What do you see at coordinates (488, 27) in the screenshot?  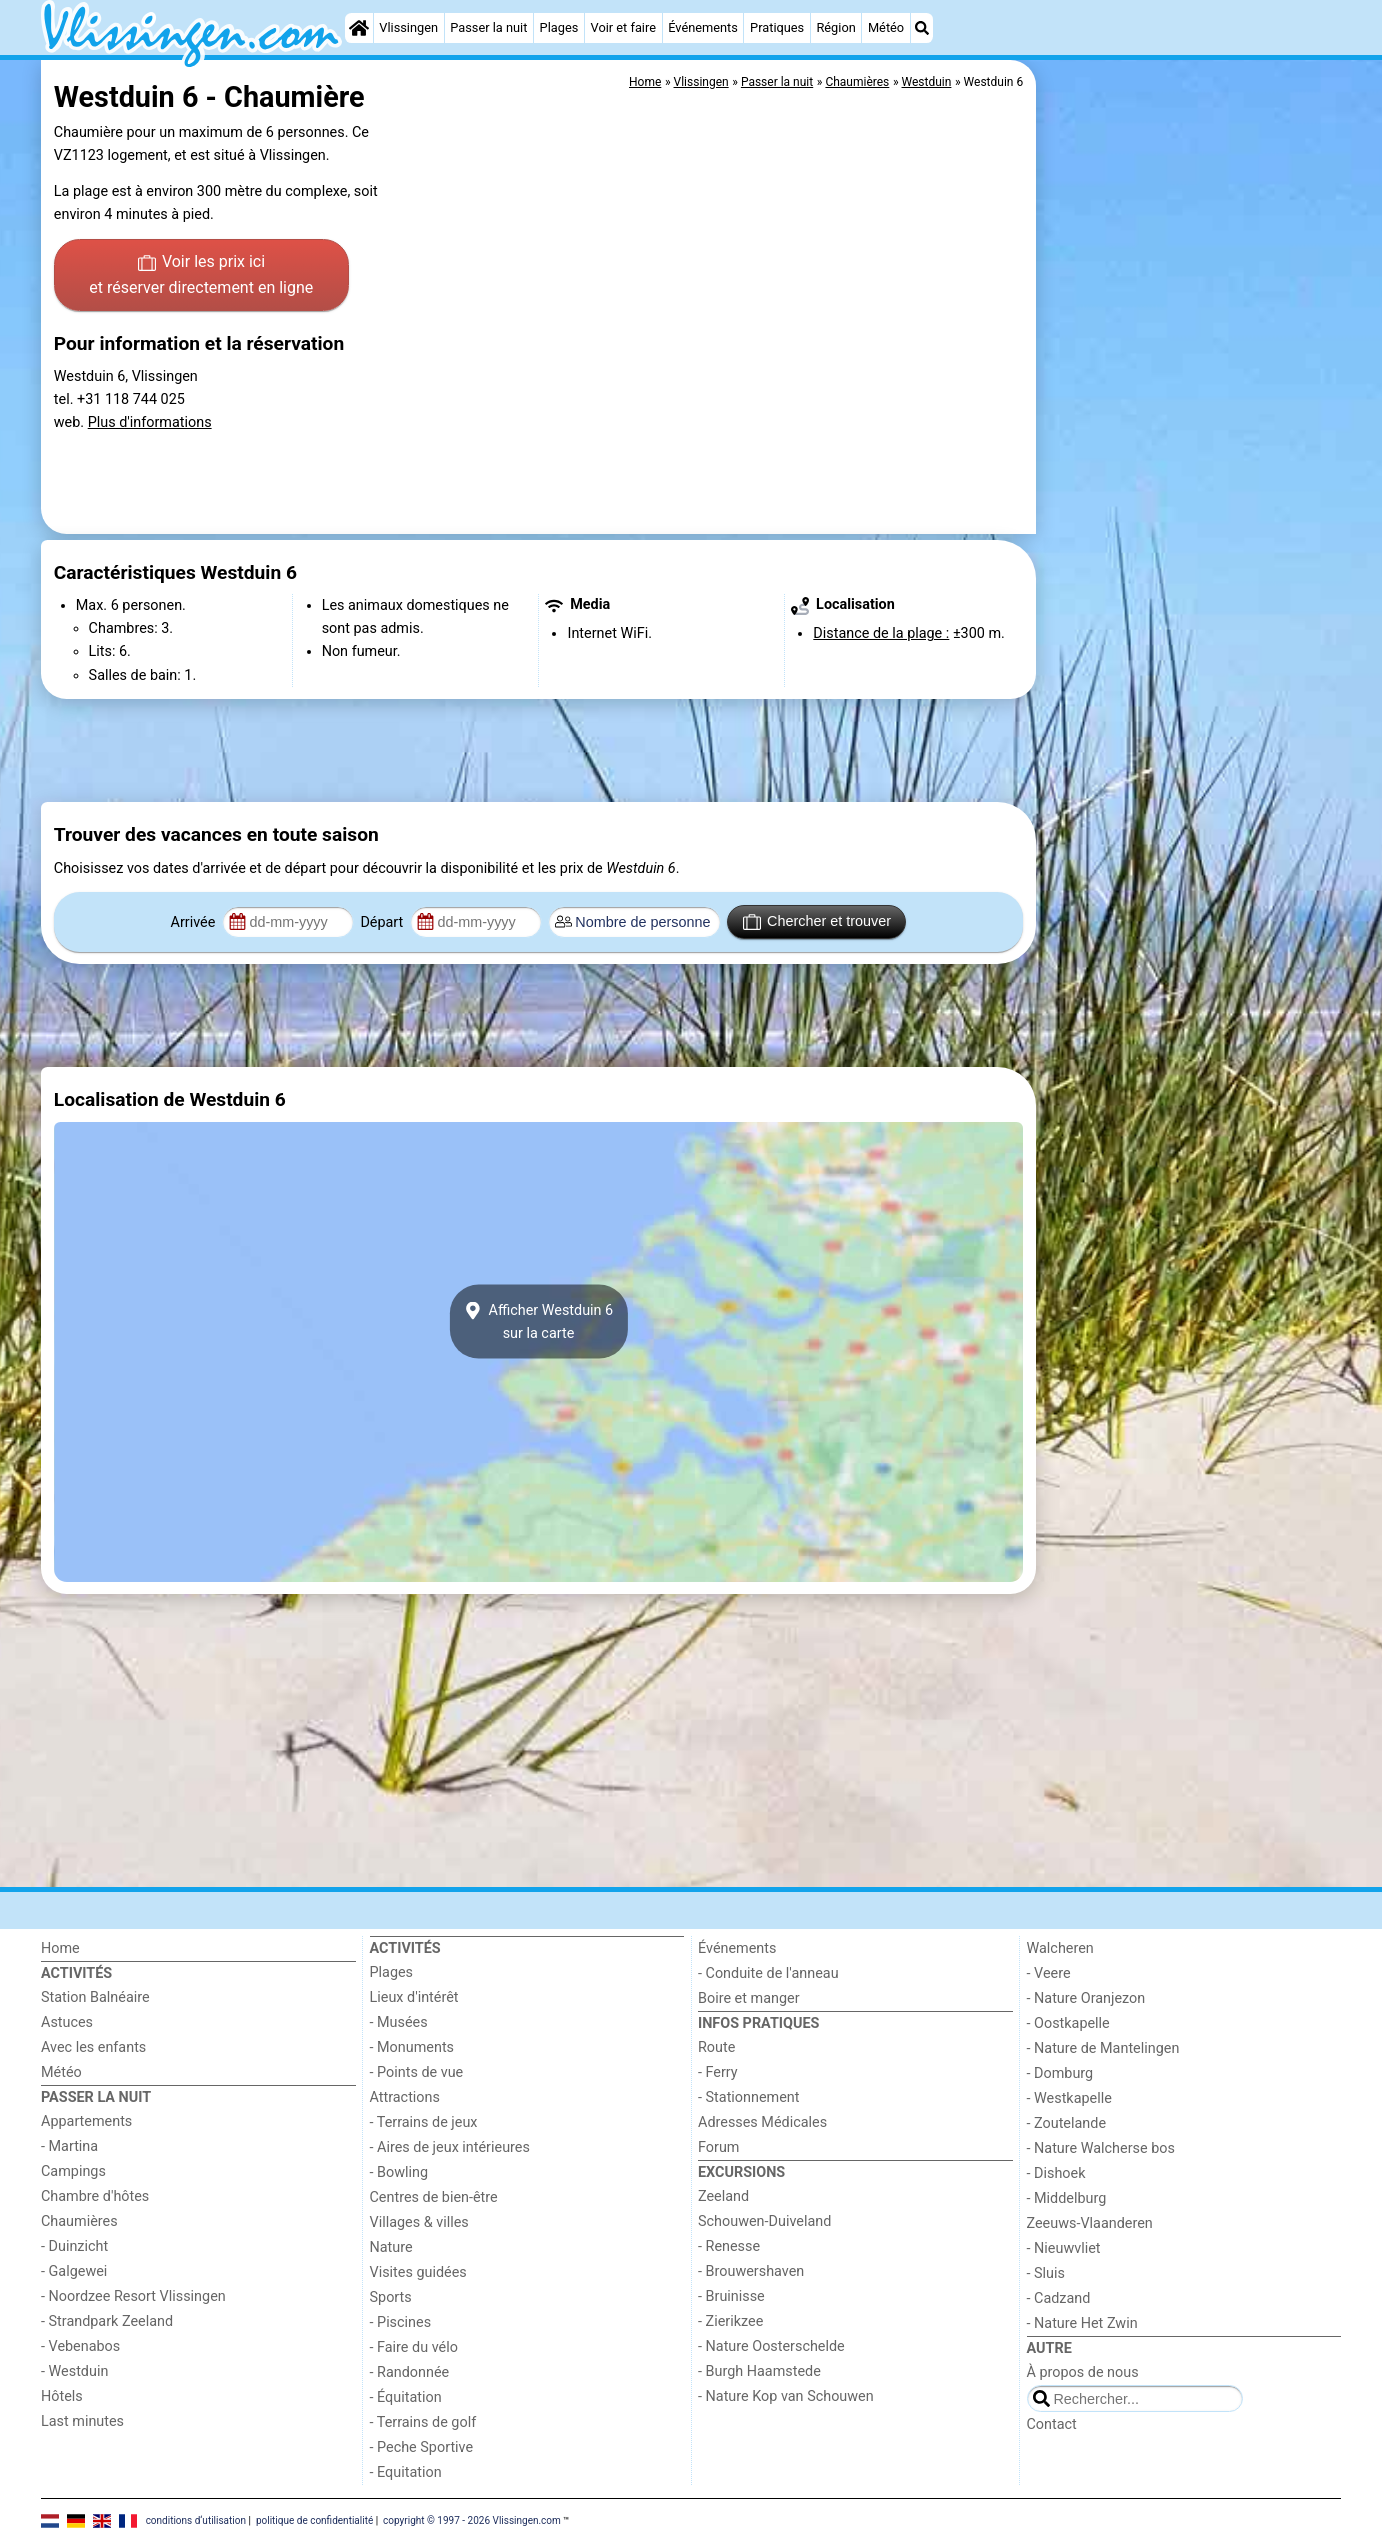 I see `Passer la nuit` at bounding box center [488, 27].